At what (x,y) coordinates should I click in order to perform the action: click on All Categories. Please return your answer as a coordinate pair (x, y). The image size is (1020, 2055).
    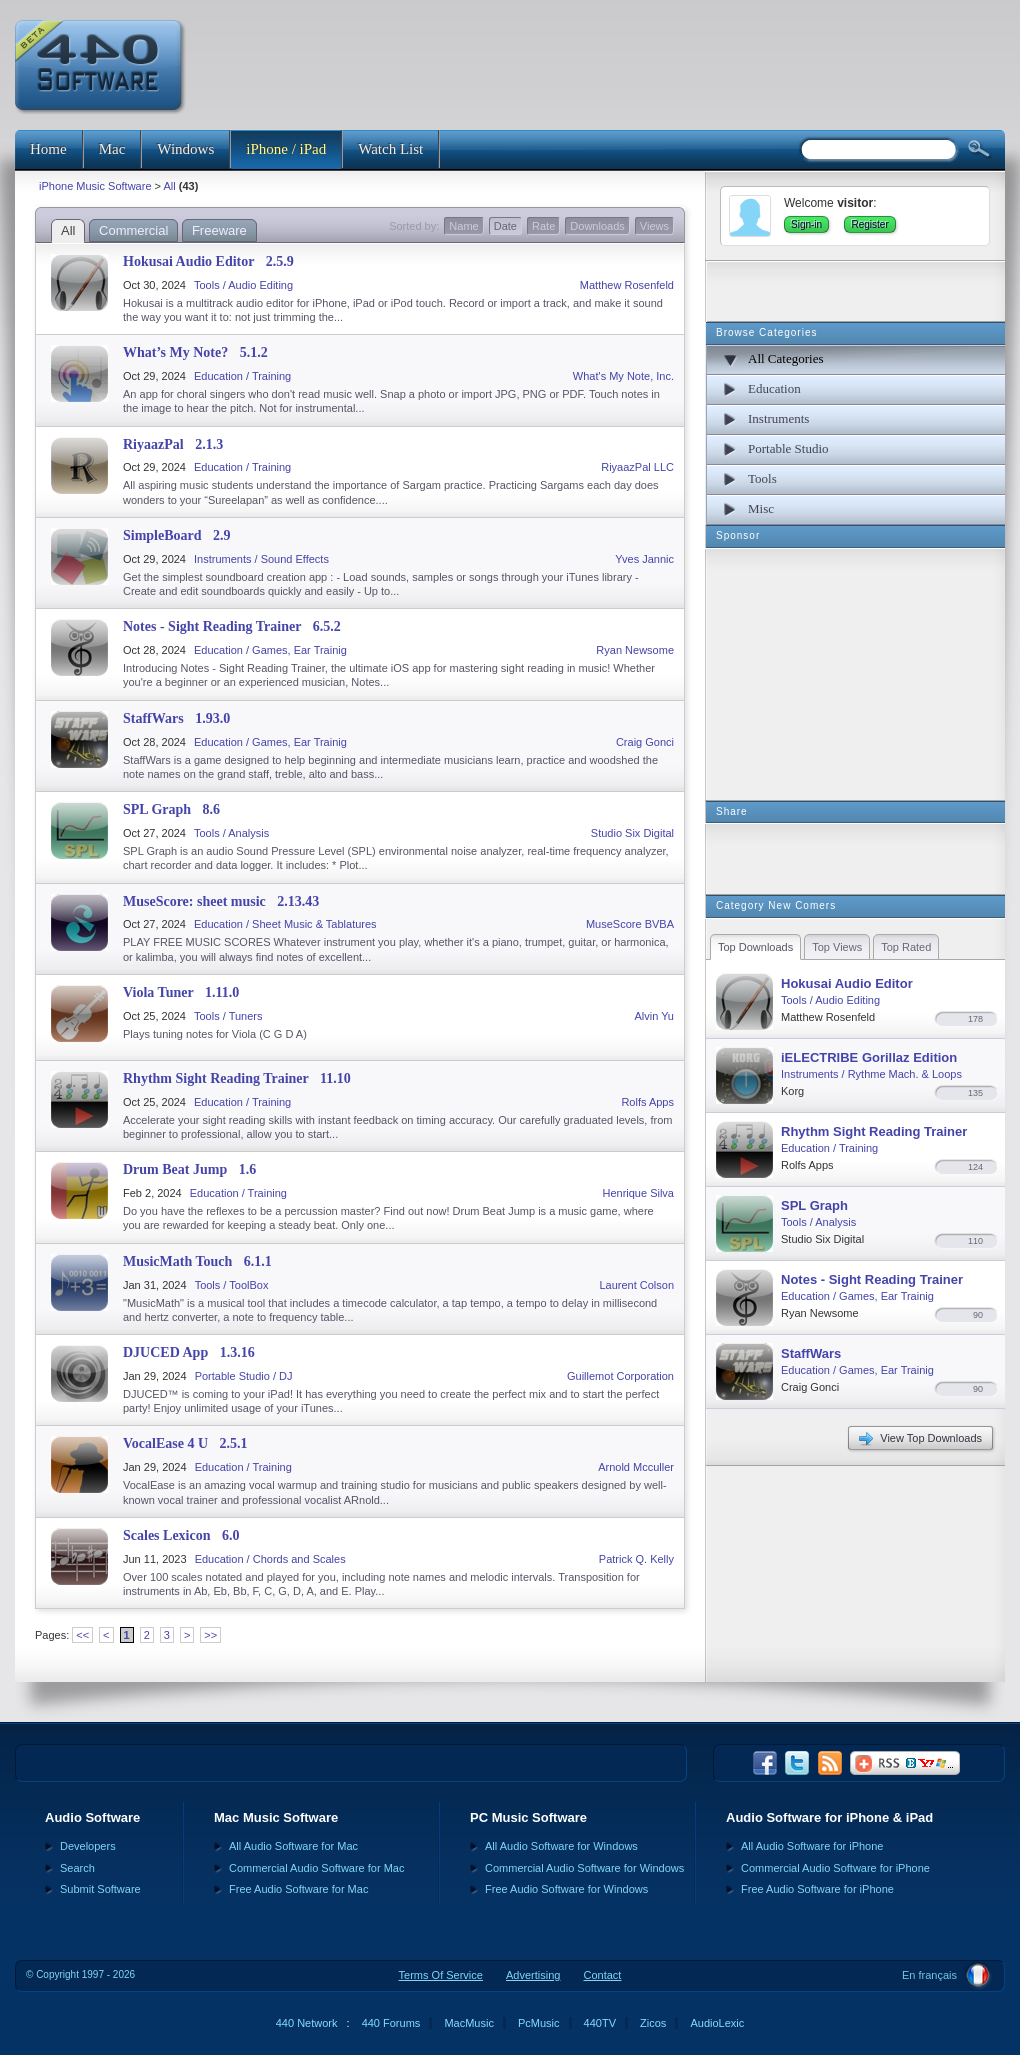
    Looking at the image, I should click on (785, 358).